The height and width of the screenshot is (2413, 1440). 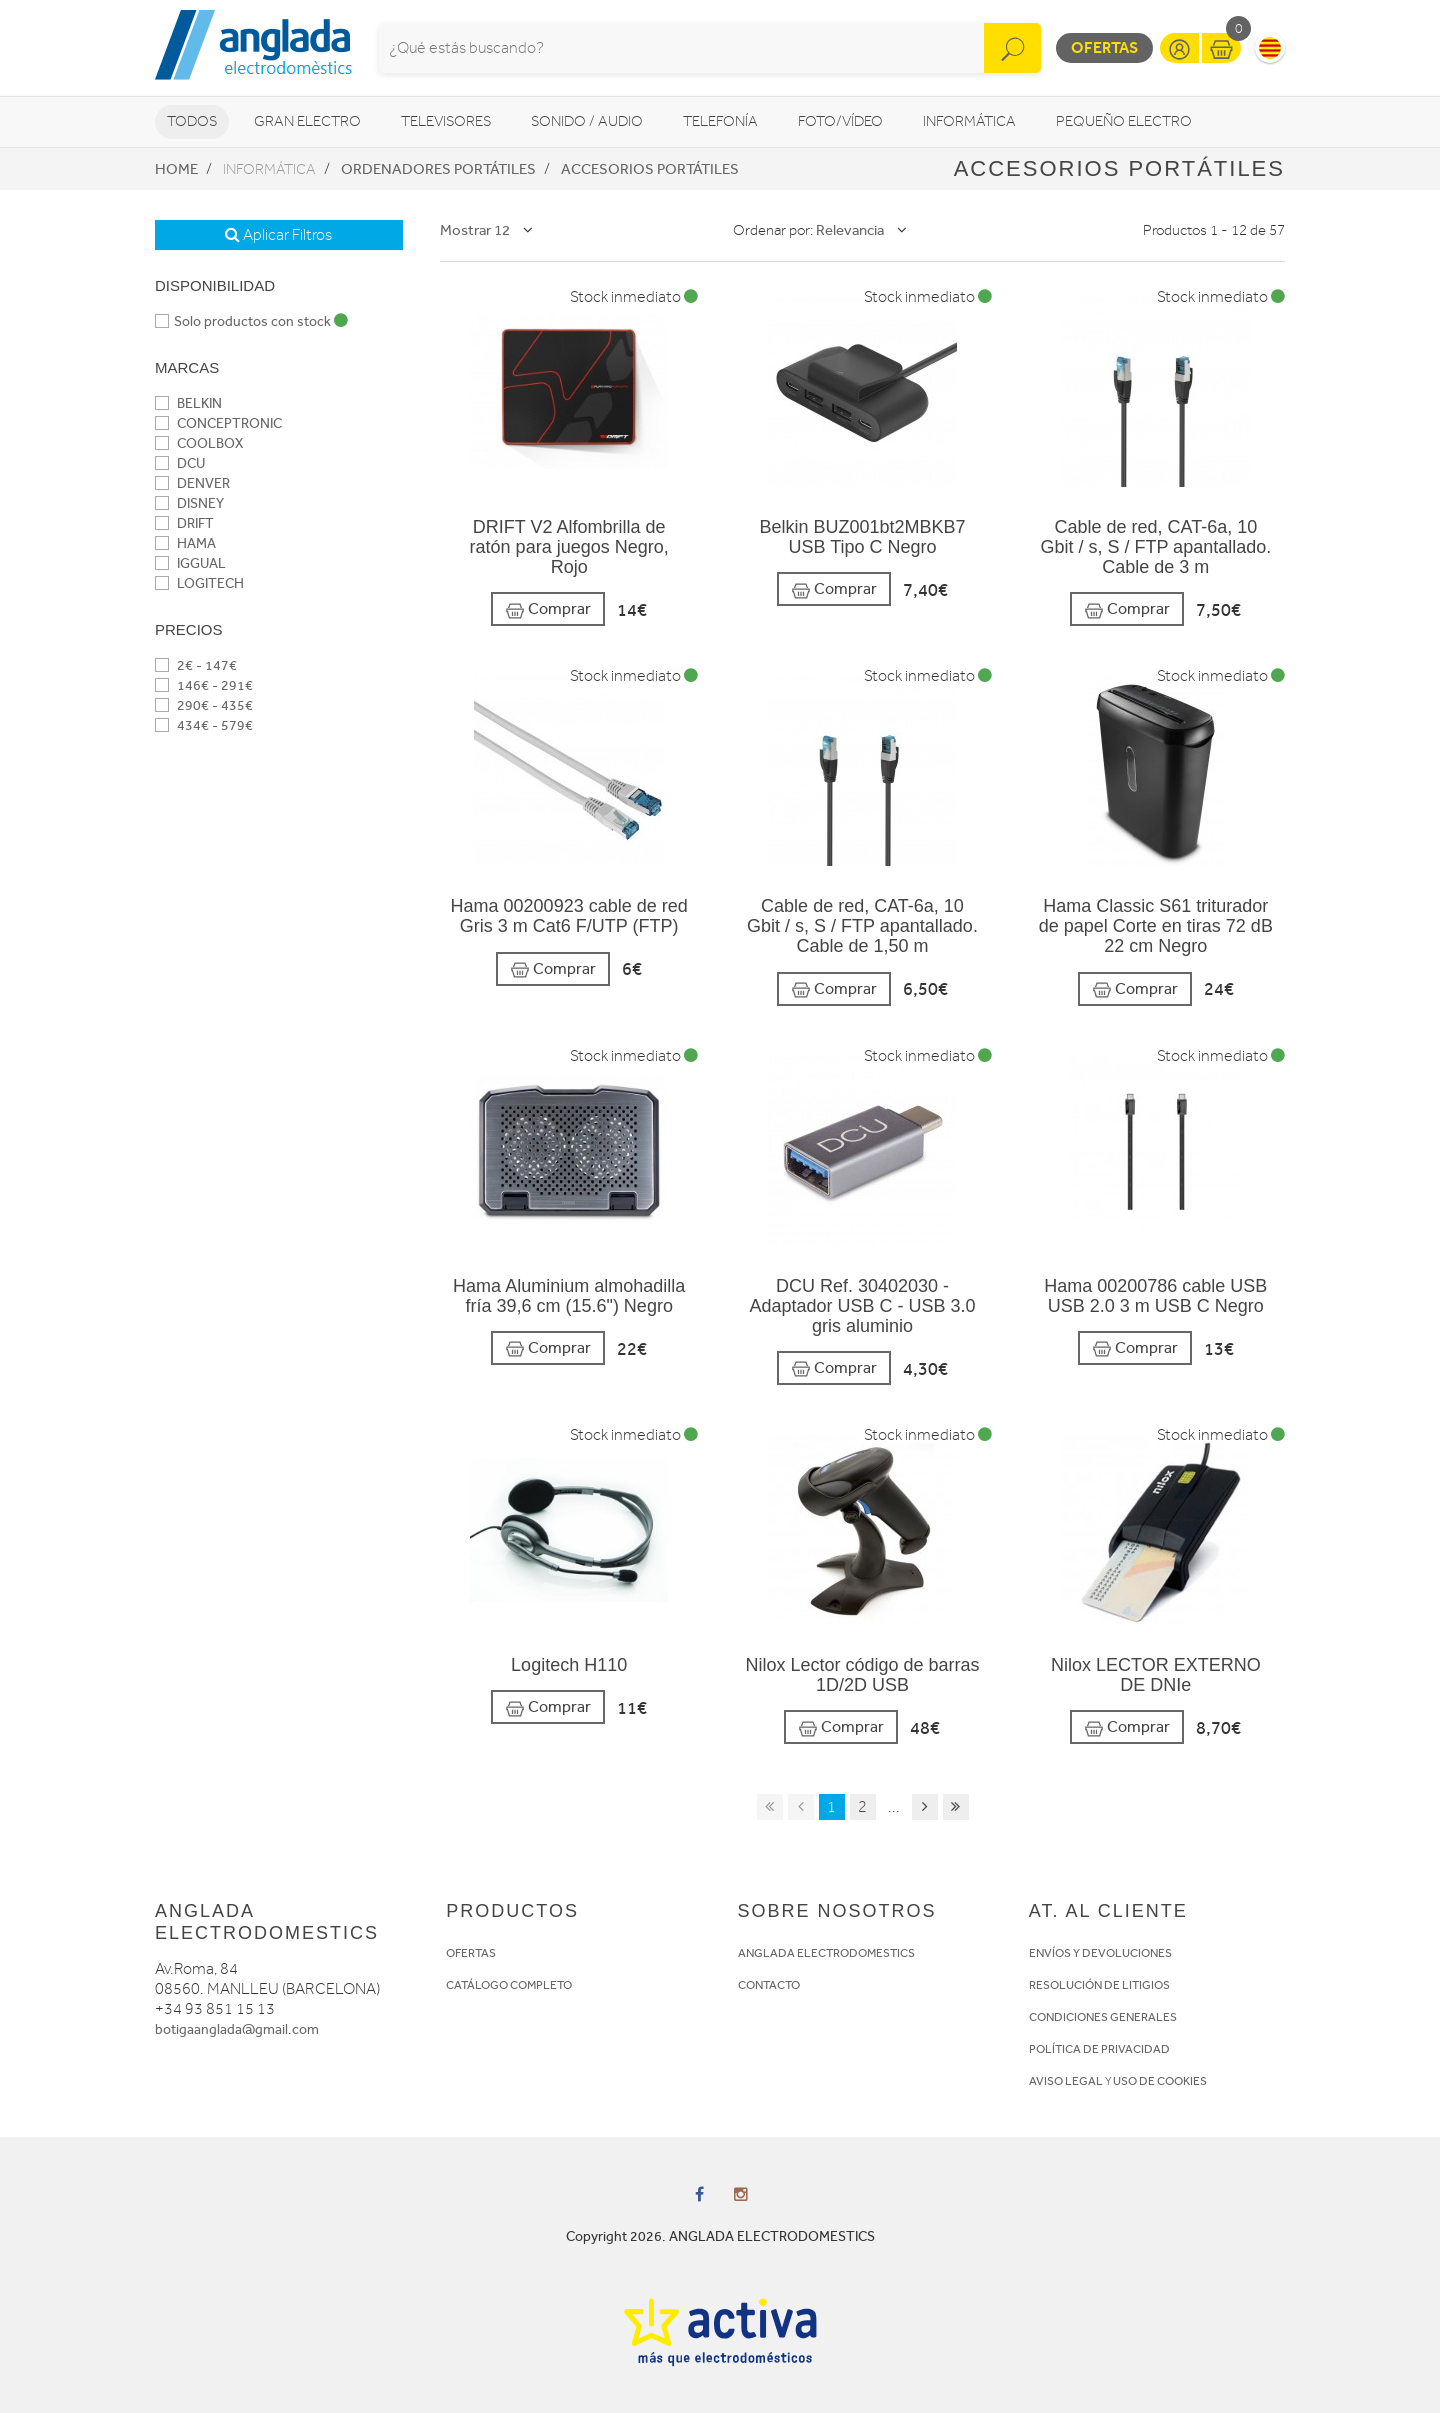 I want to click on DRIFT, so click(x=184, y=523).